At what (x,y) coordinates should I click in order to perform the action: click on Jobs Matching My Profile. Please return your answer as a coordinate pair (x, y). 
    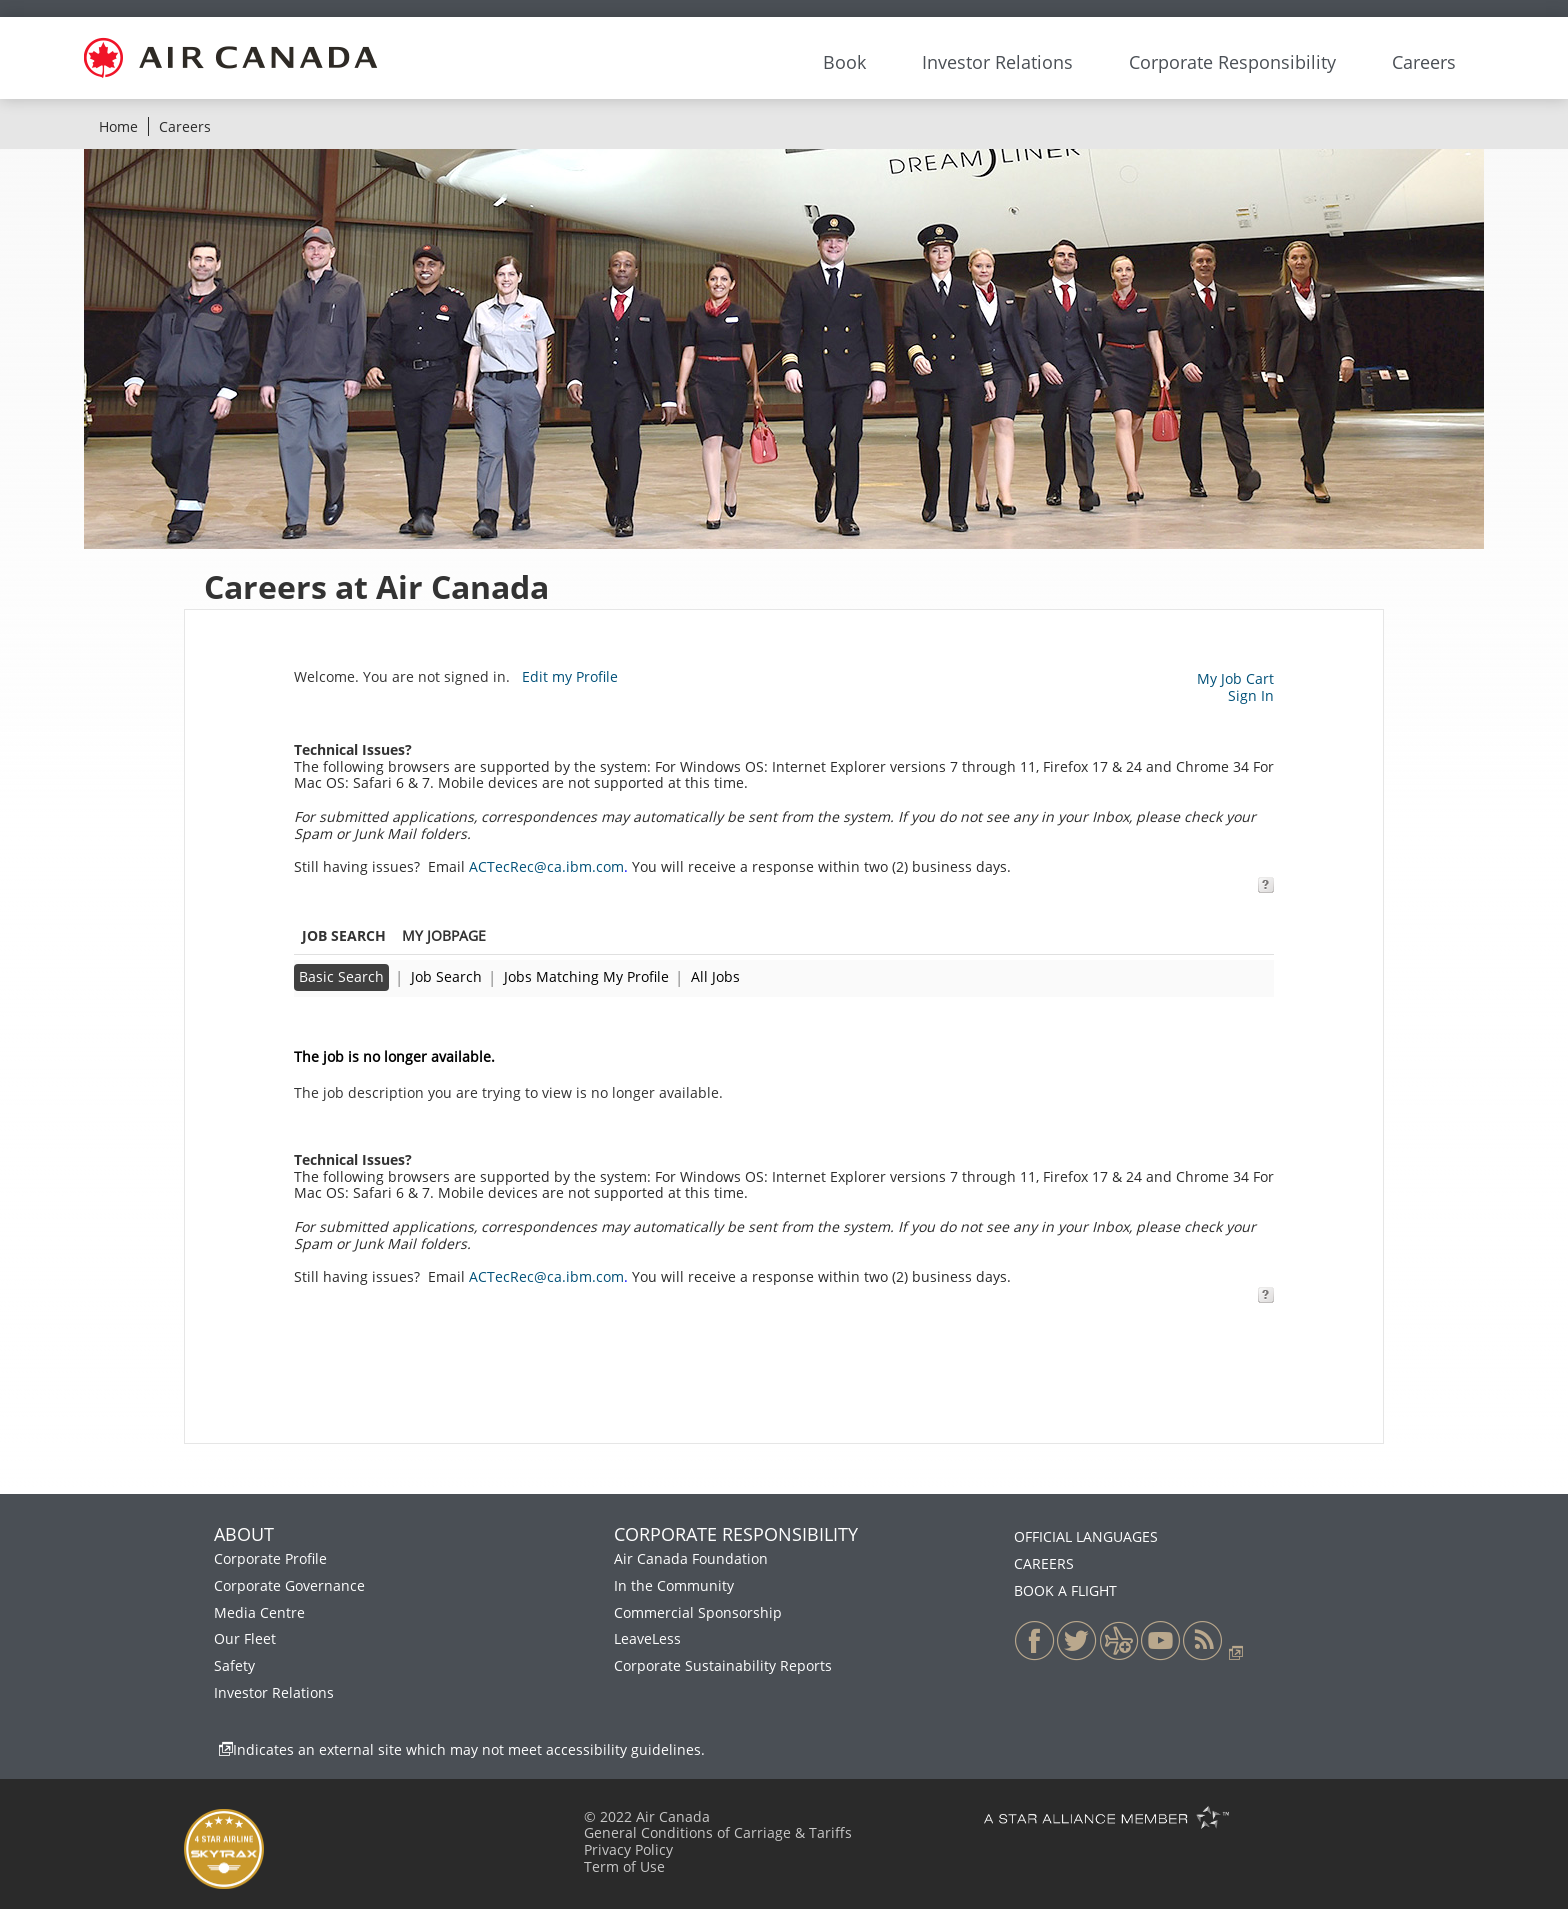
    Looking at the image, I should click on (586, 976).